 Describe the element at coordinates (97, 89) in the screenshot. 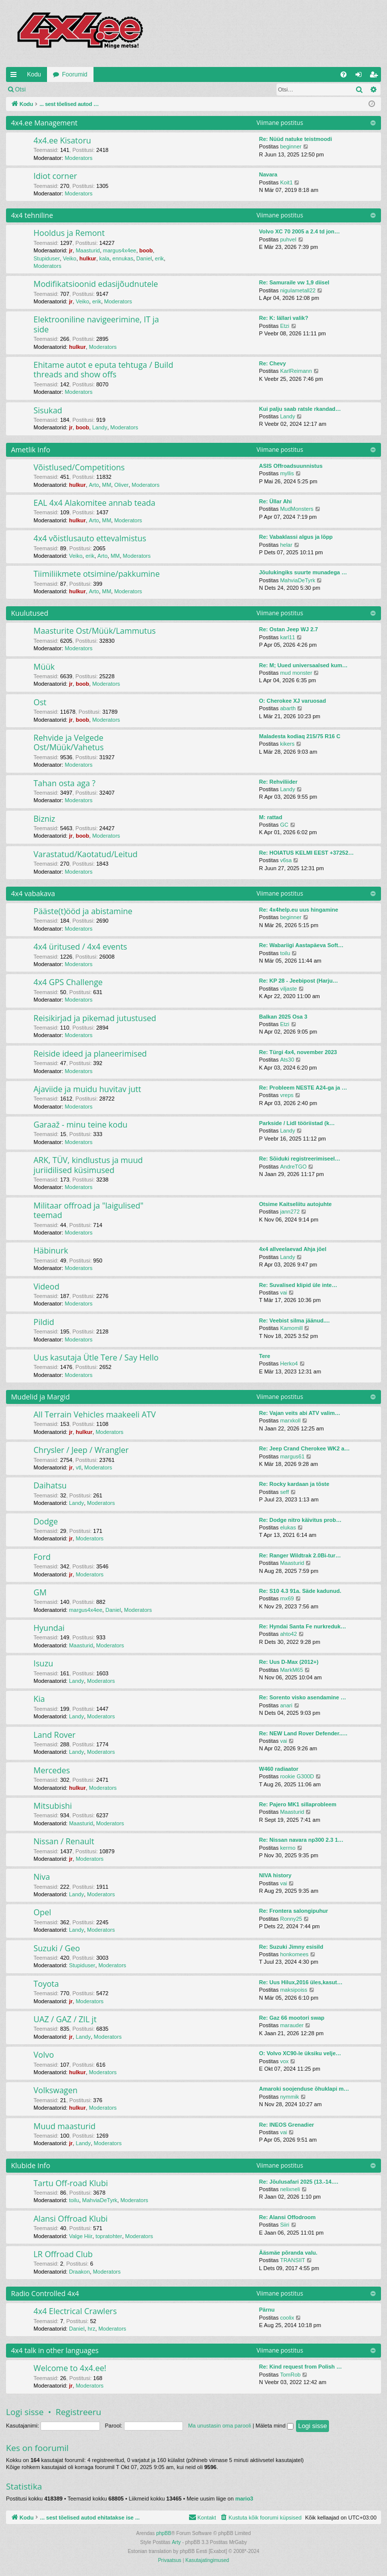

I see `Registreeru` at that location.